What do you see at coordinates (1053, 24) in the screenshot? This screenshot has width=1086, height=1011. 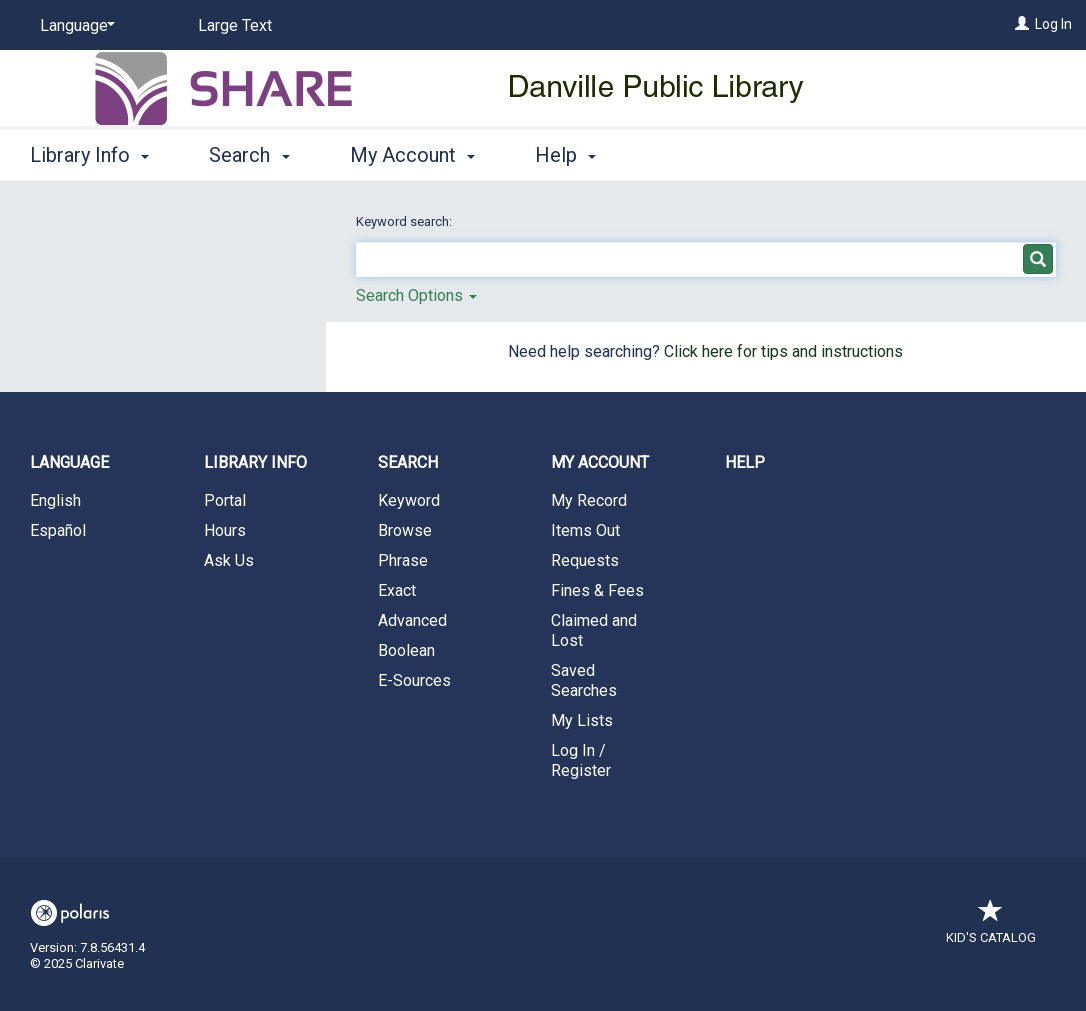 I see `Log In` at bounding box center [1053, 24].